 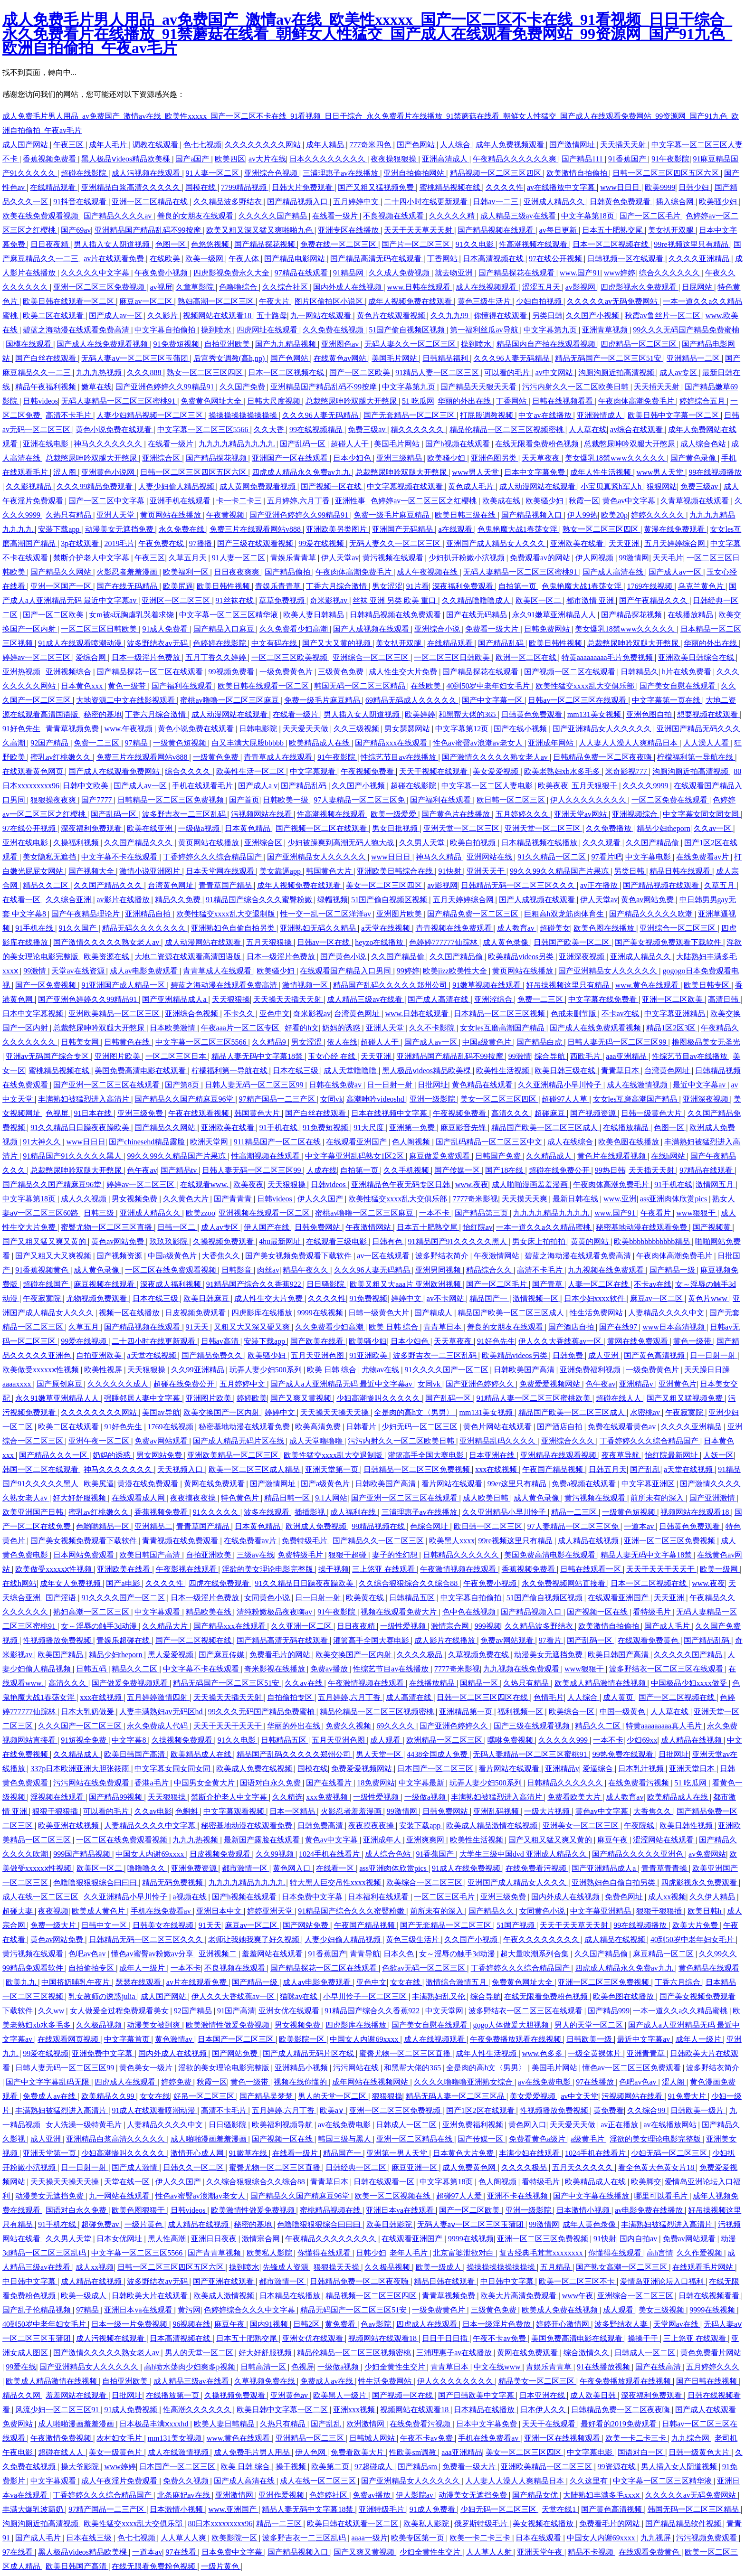 I want to click on 五月婷婷中文, so click(x=357, y=202).